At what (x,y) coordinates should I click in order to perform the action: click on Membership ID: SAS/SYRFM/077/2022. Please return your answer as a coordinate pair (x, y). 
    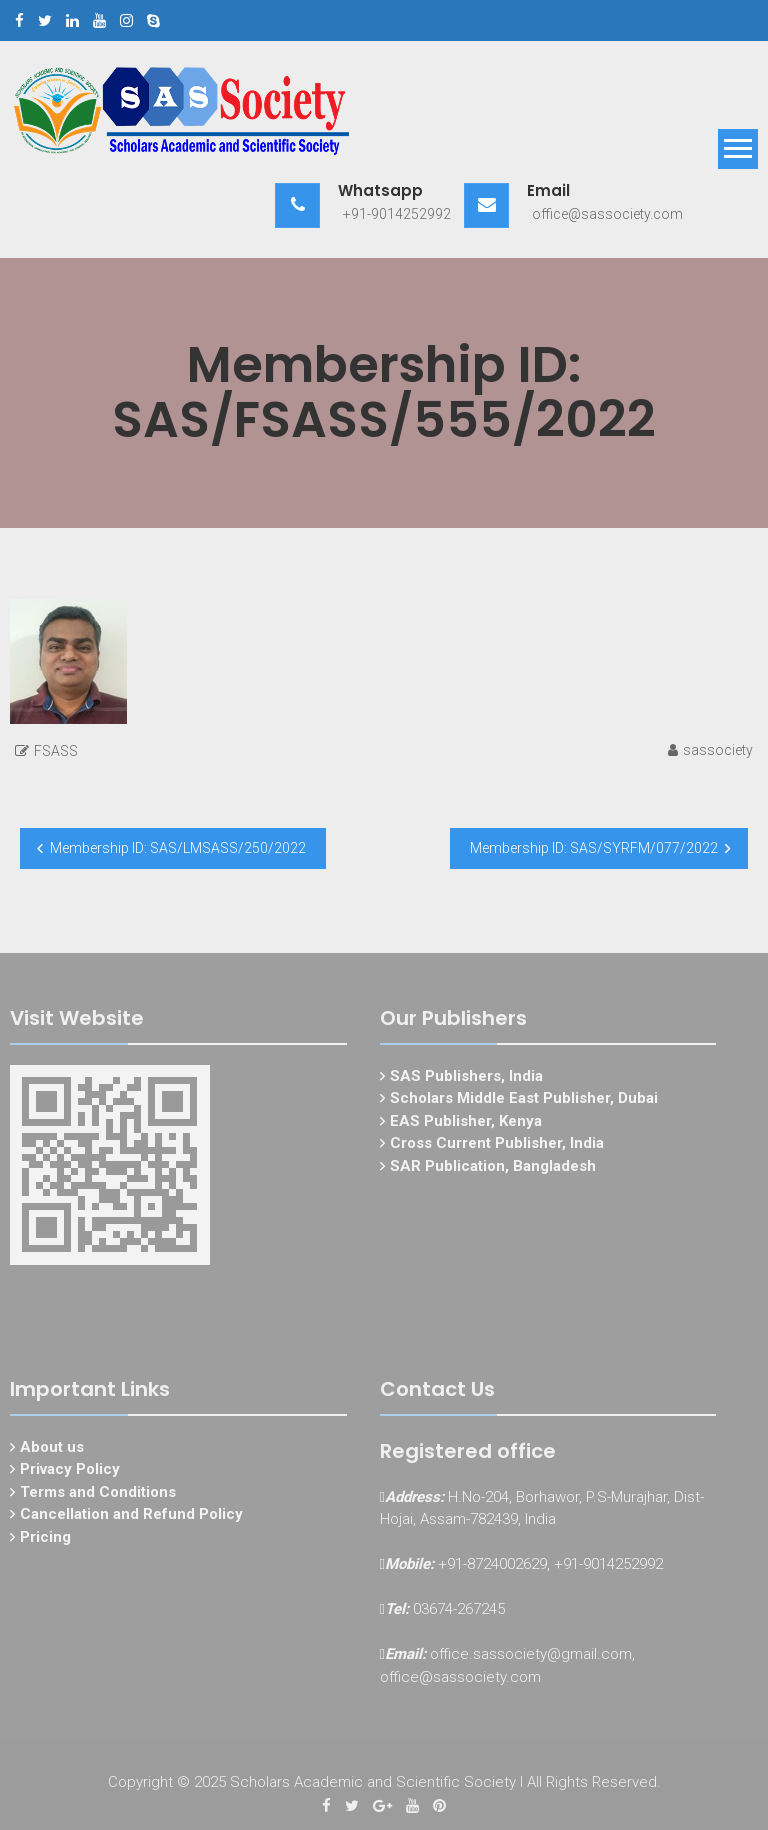
    Looking at the image, I should click on (594, 848).